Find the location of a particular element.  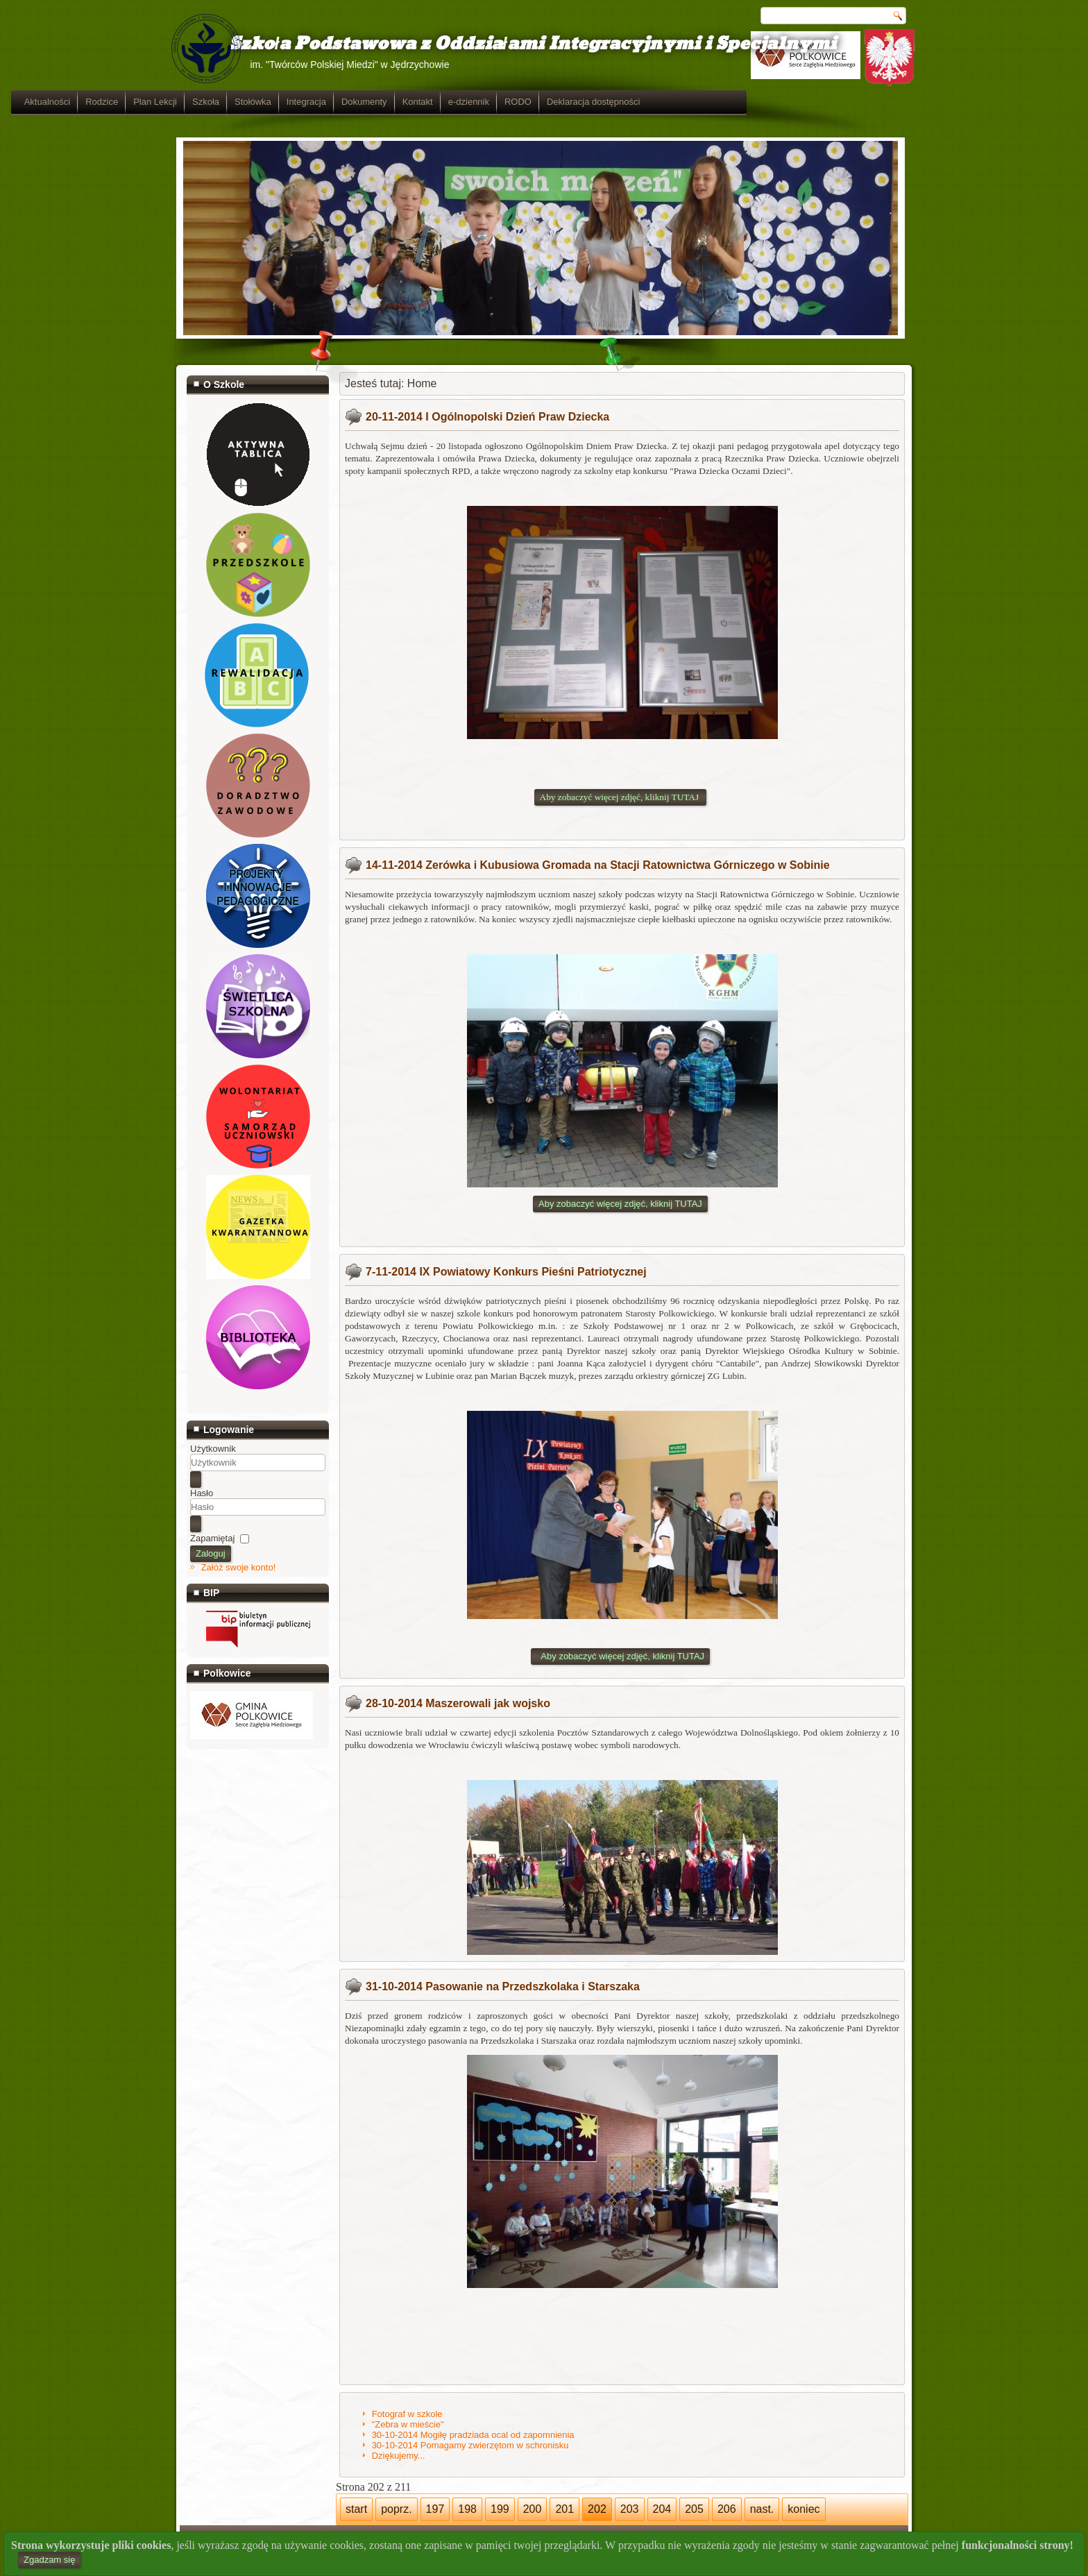

Integracja is located at coordinates (471, 101).